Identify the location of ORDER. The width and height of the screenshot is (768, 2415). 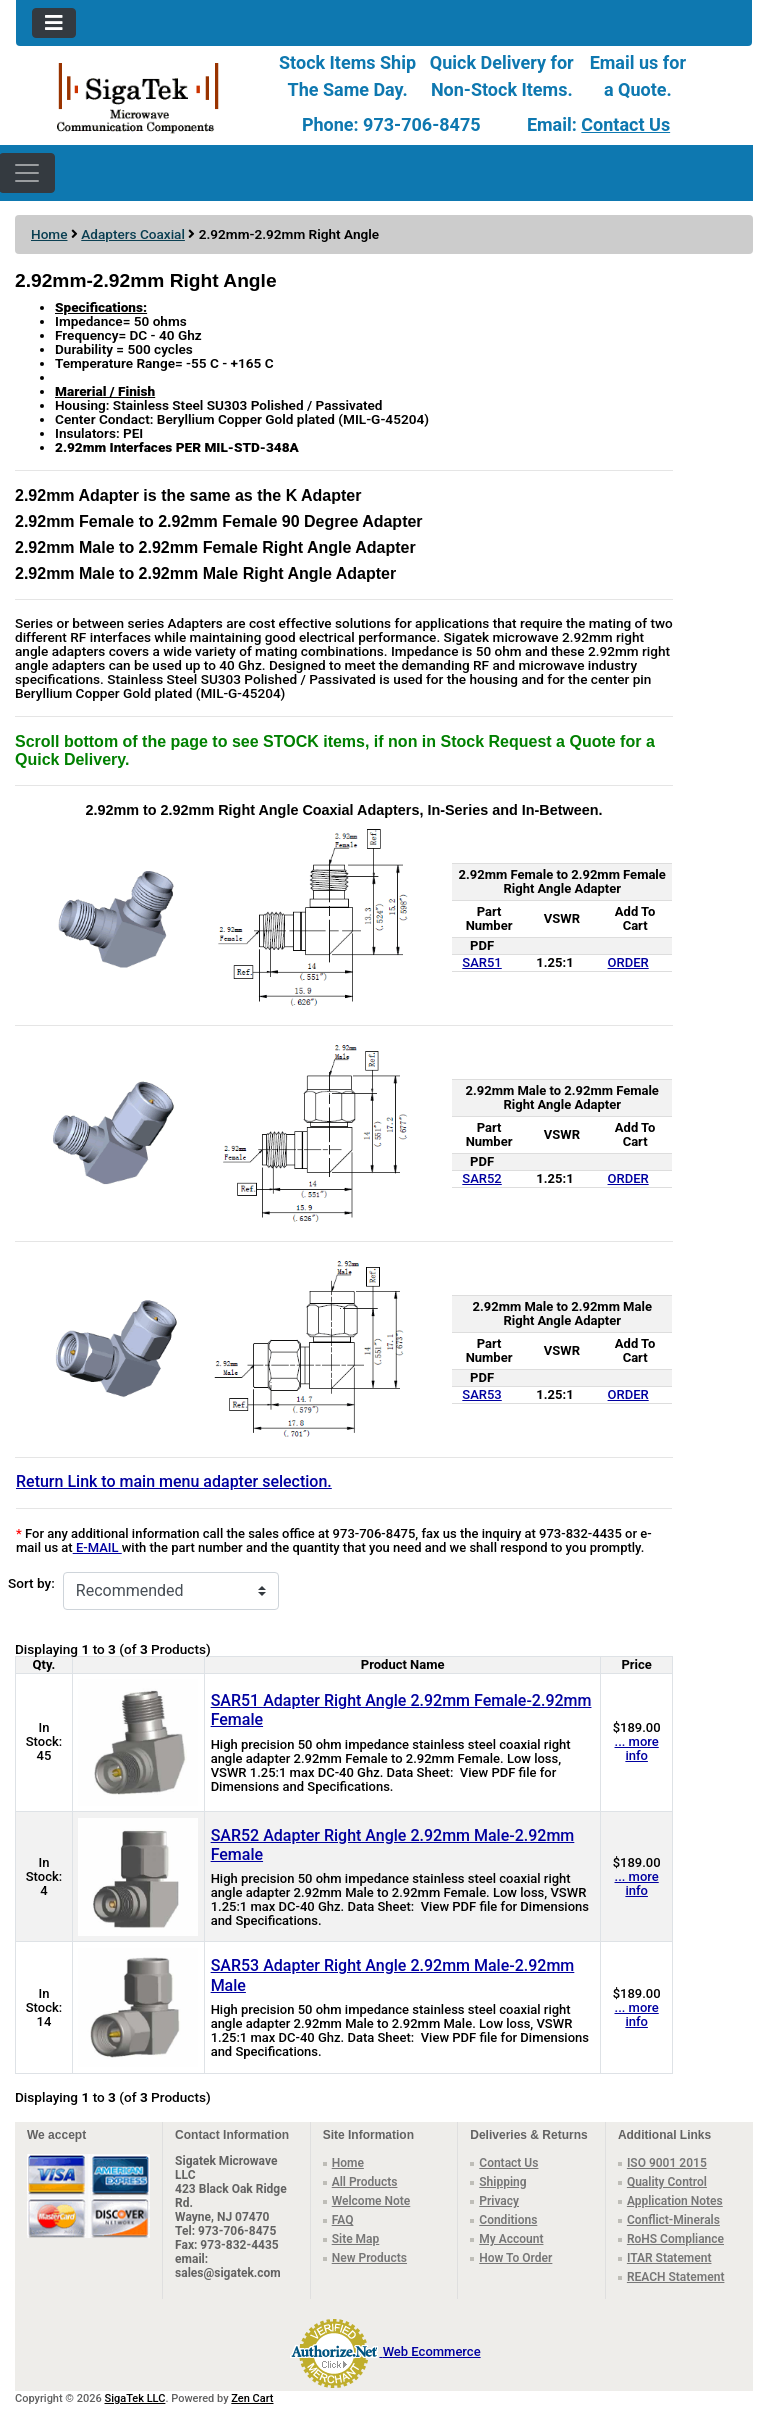
(628, 962).